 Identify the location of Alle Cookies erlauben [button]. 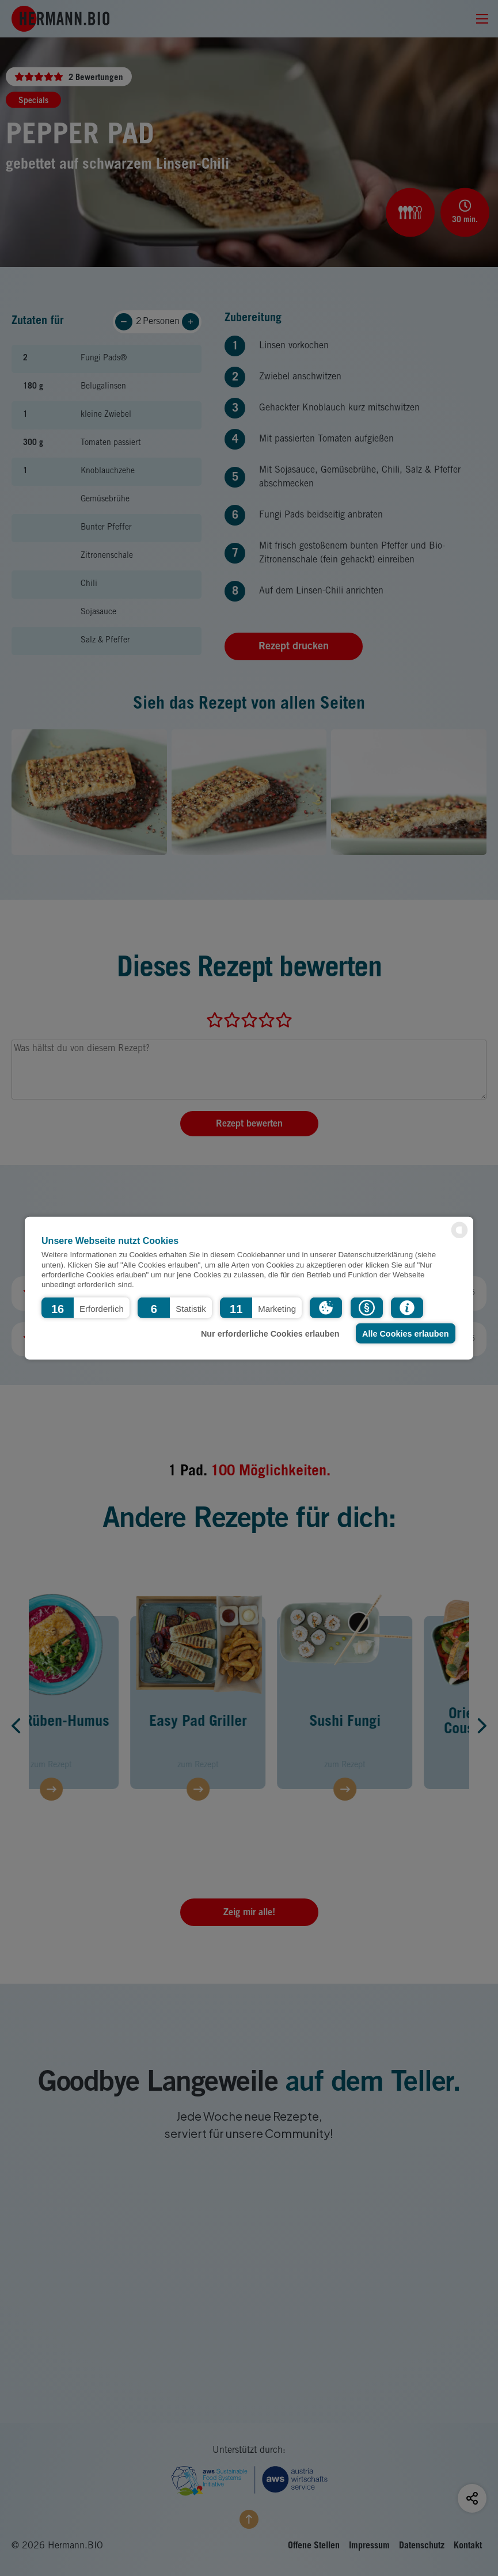
(405, 1333).